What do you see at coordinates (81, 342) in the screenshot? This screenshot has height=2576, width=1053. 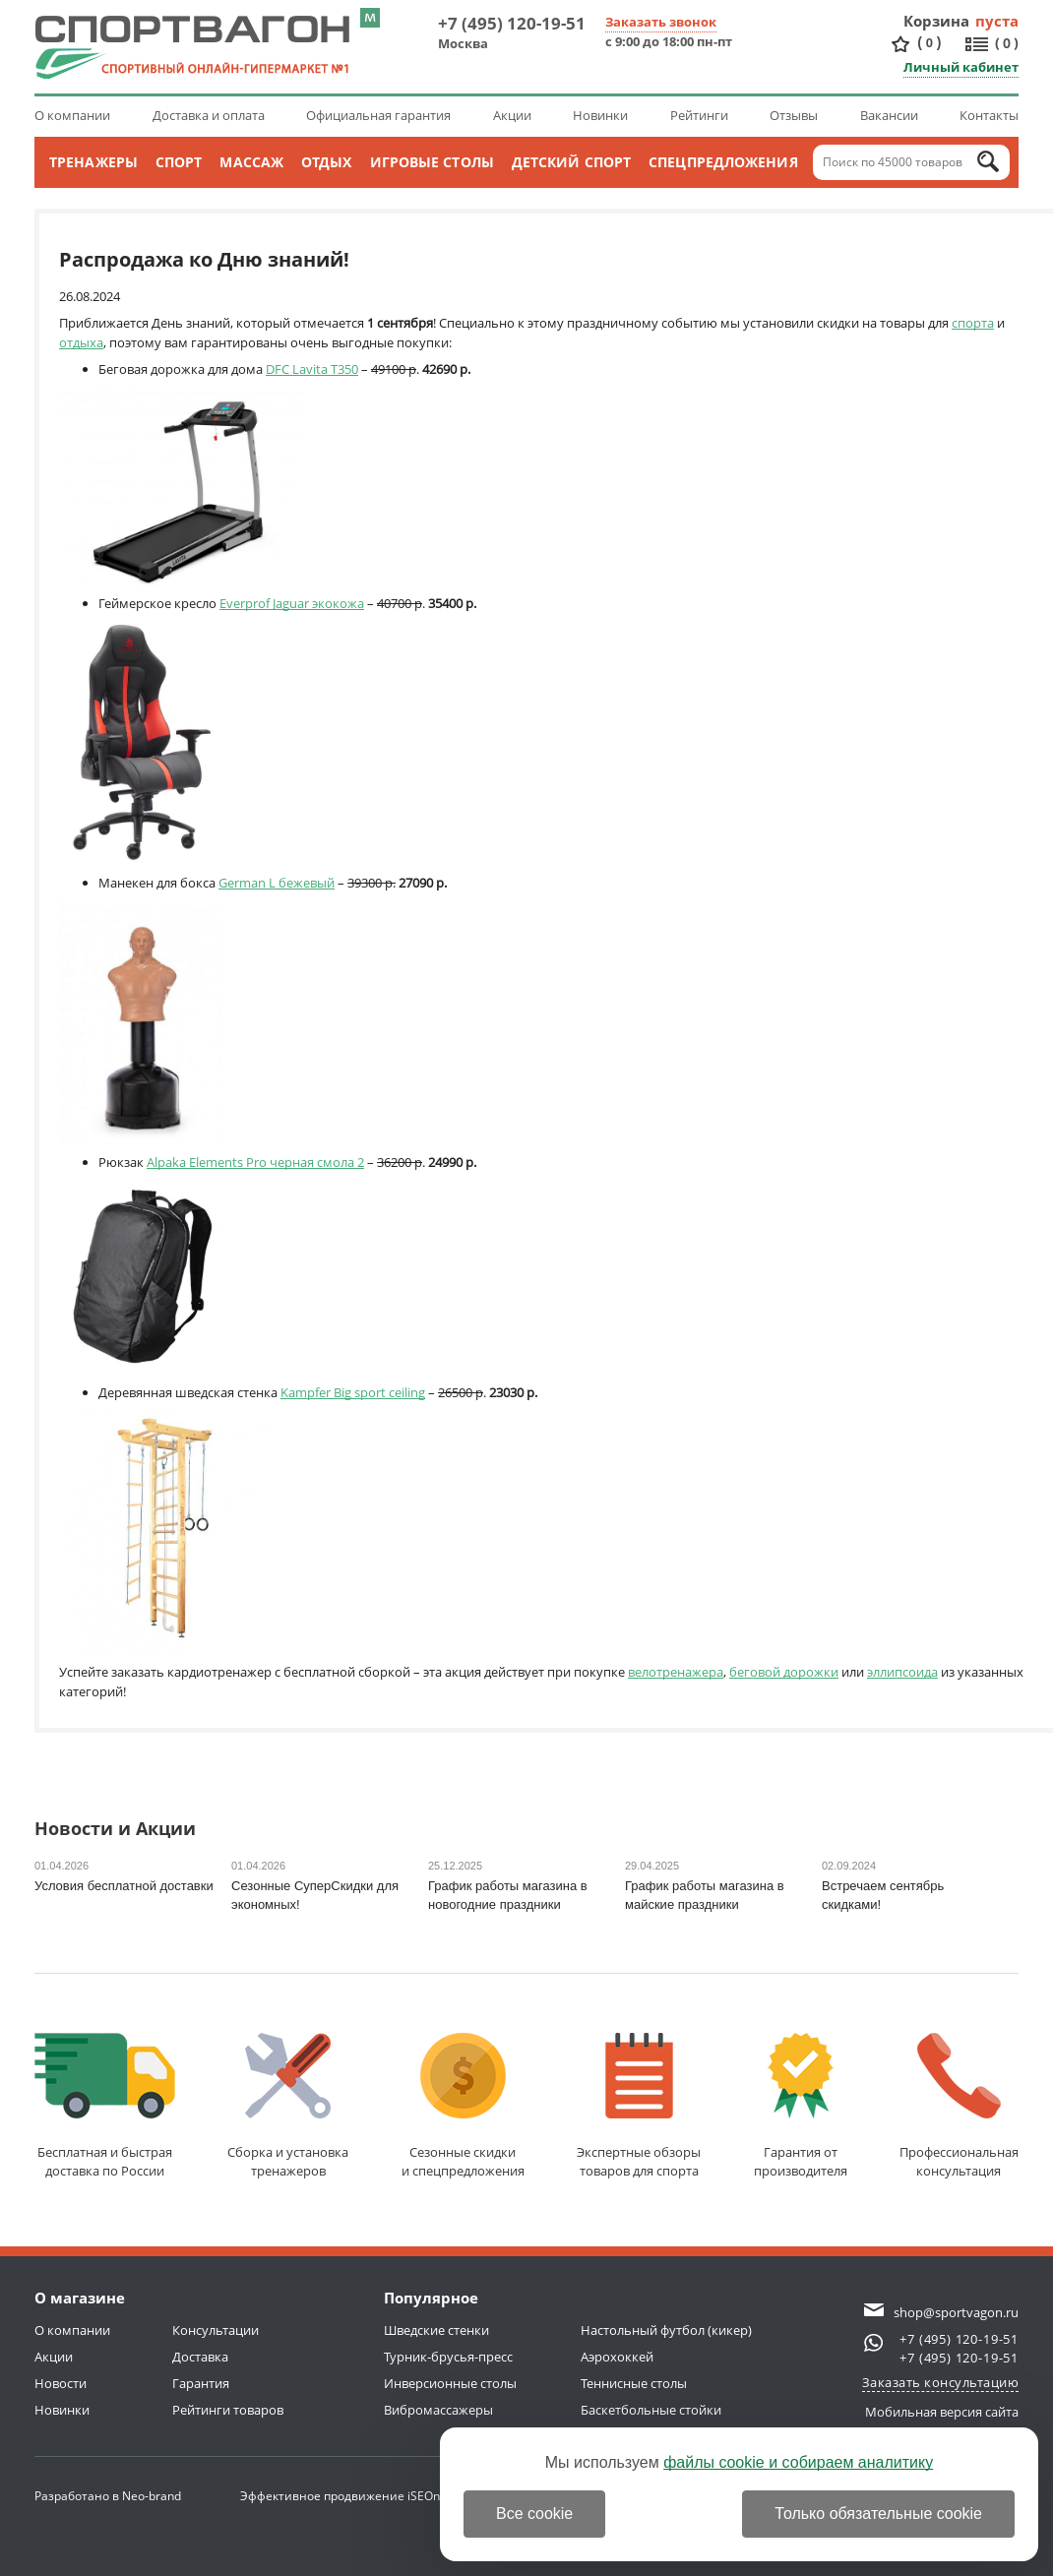 I see `отдыха` at bounding box center [81, 342].